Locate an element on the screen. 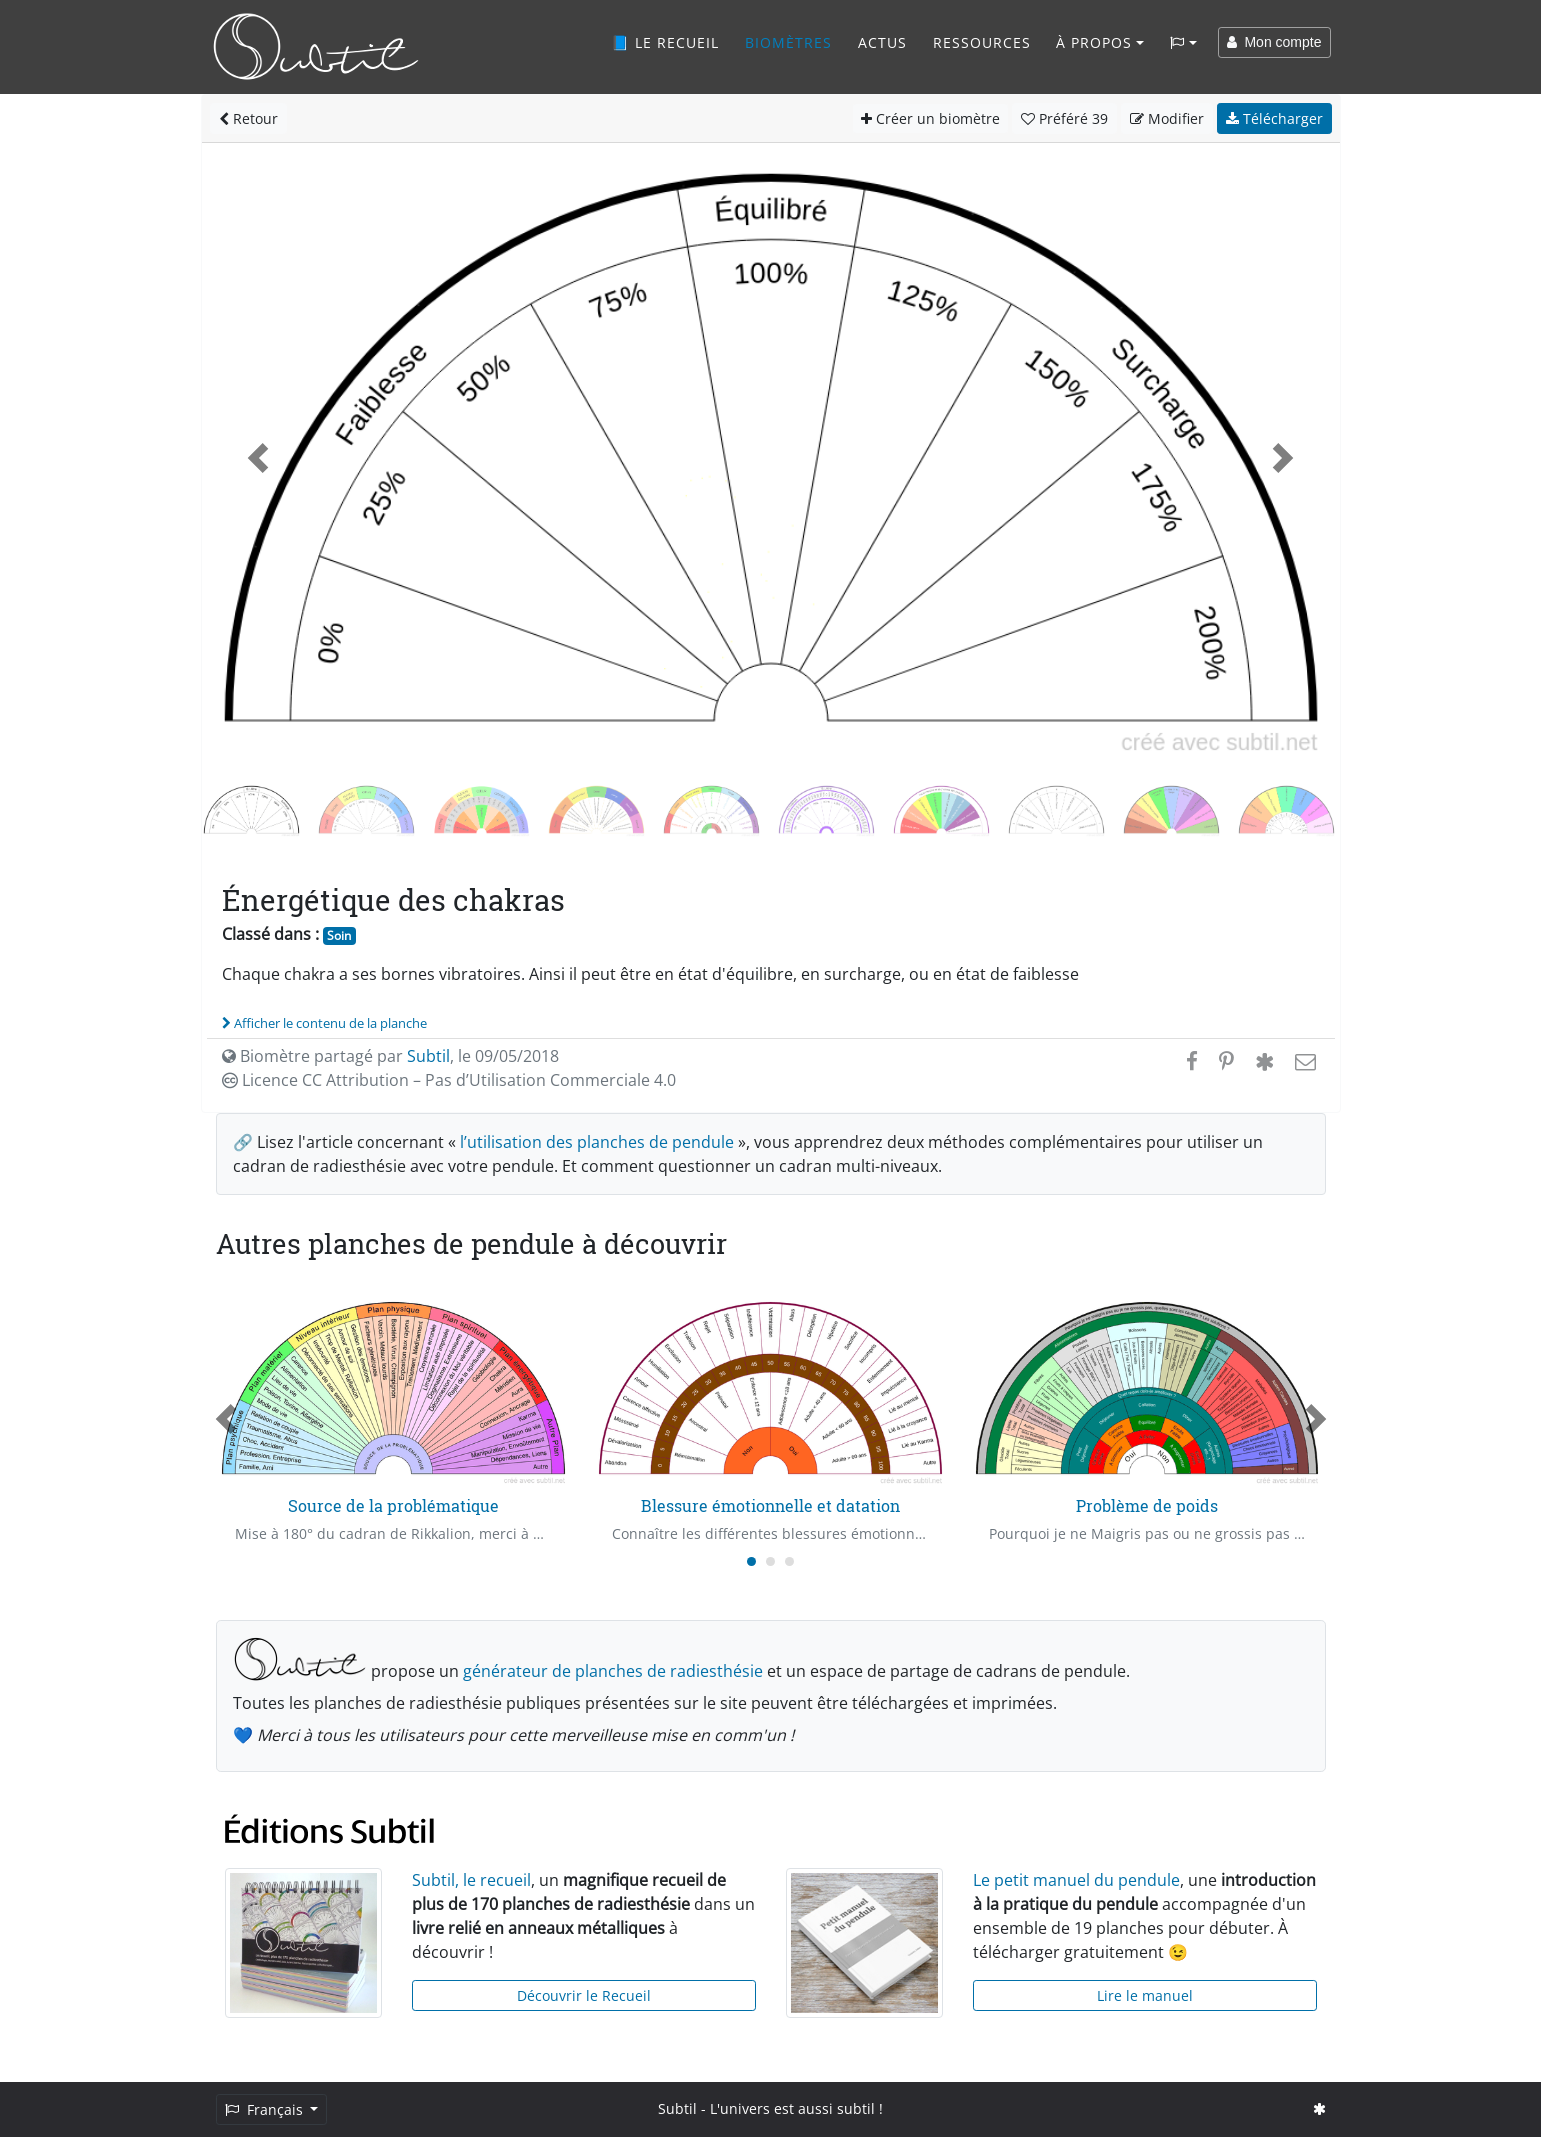  Blessure émotionnelle et datation is located at coordinates (770, 1505).